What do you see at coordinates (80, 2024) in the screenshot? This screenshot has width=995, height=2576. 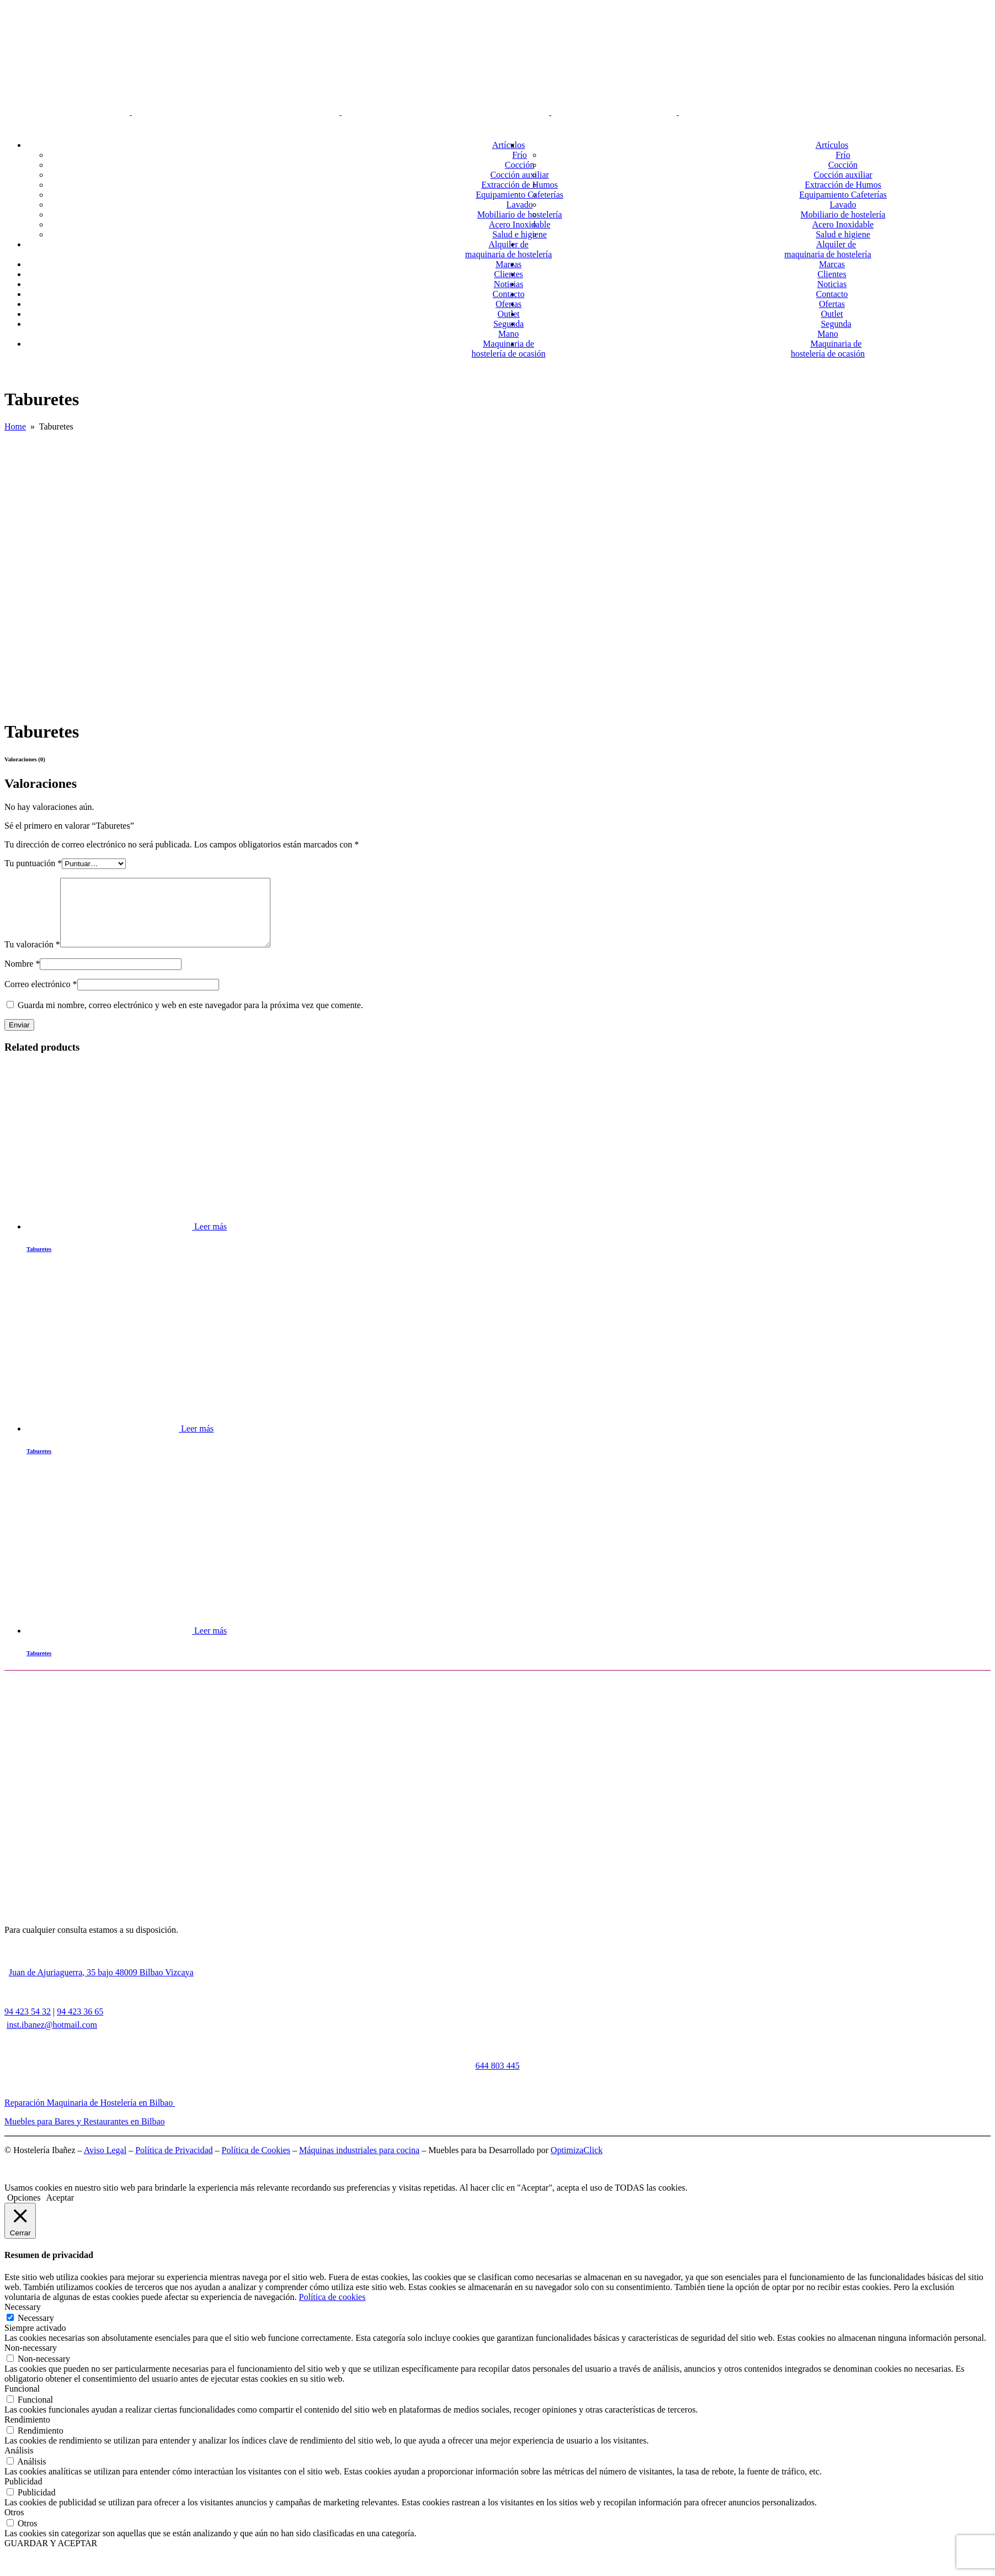 I see `94 423 36 65` at bounding box center [80, 2024].